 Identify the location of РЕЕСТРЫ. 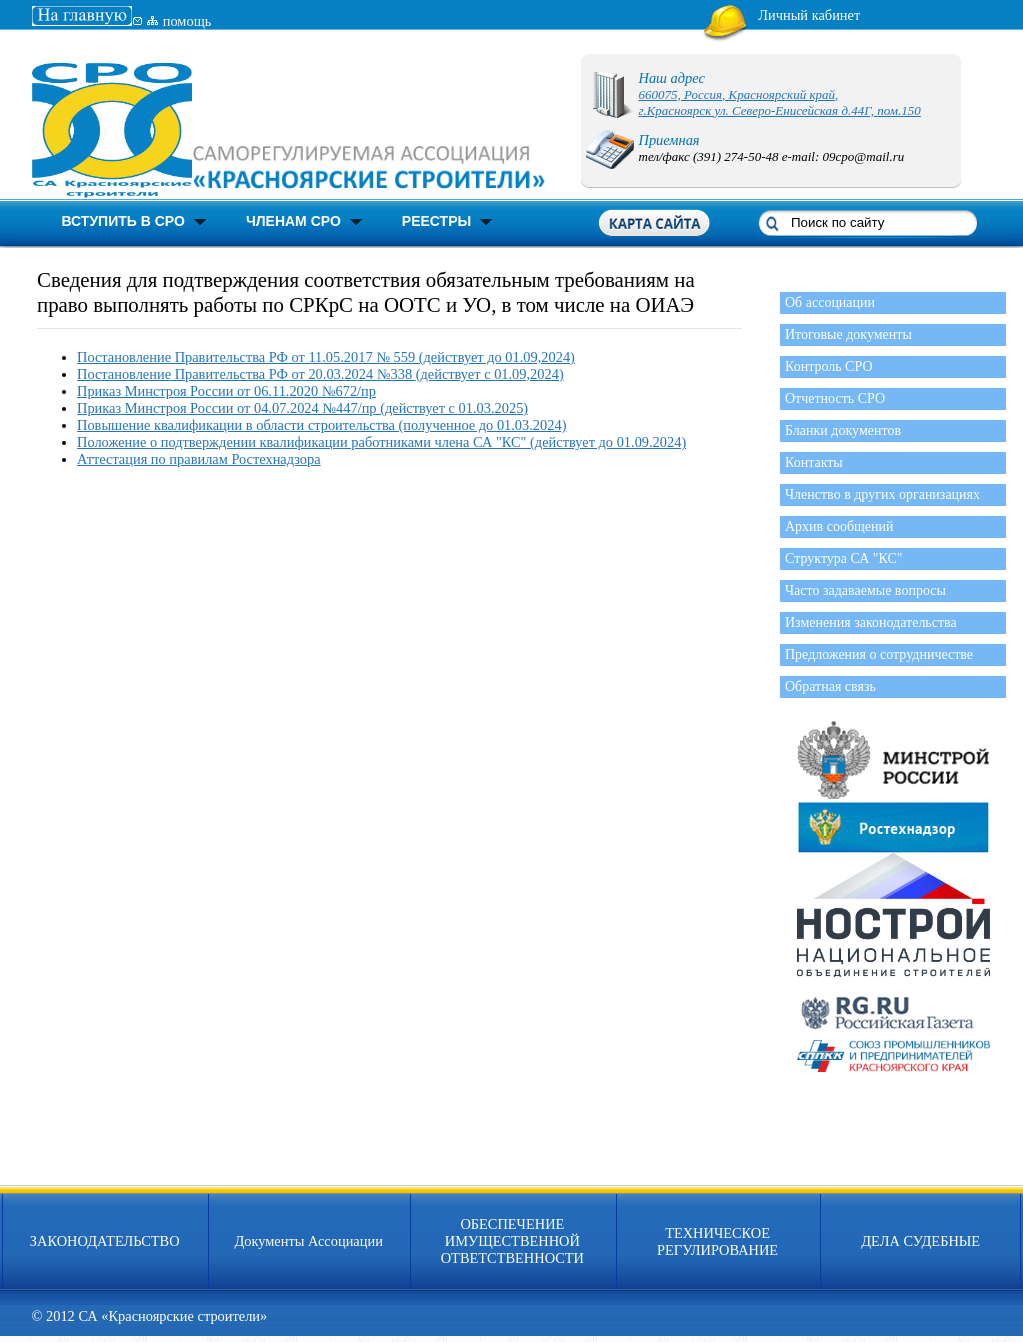
(436, 221).